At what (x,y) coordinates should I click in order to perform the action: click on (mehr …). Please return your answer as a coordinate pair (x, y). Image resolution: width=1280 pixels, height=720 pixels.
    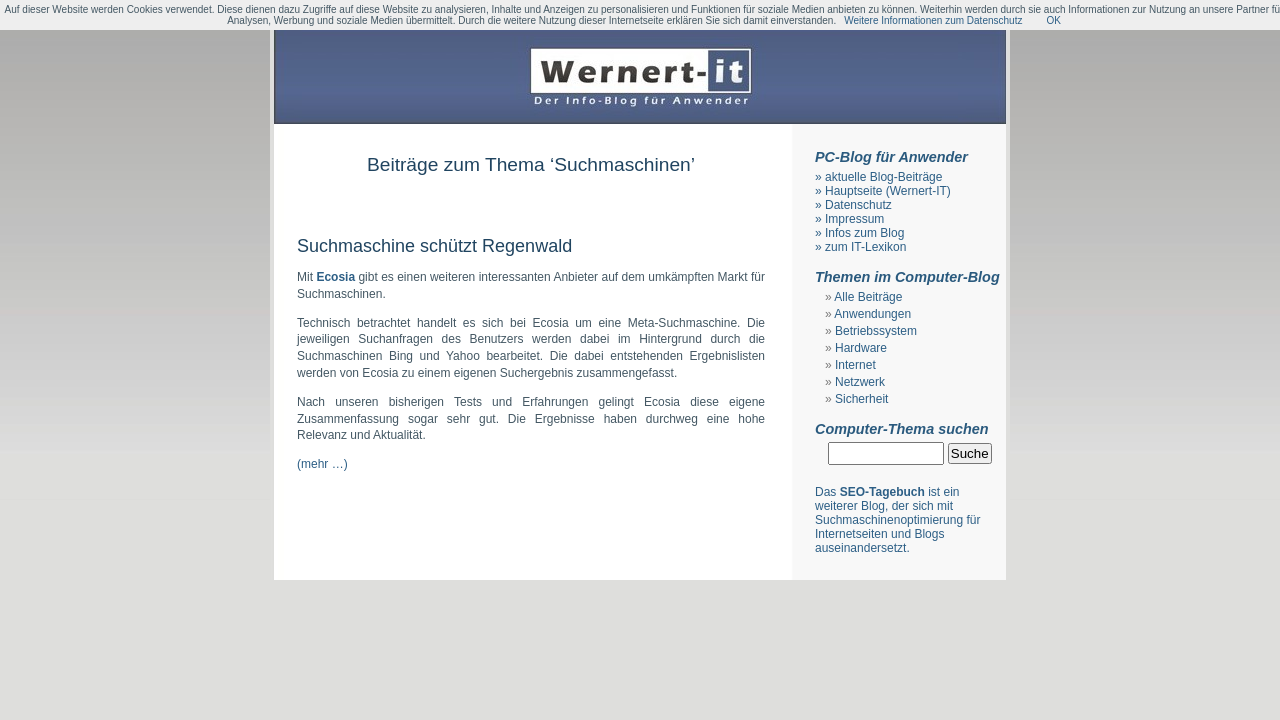
    Looking at the image, I should click on (322, 464).